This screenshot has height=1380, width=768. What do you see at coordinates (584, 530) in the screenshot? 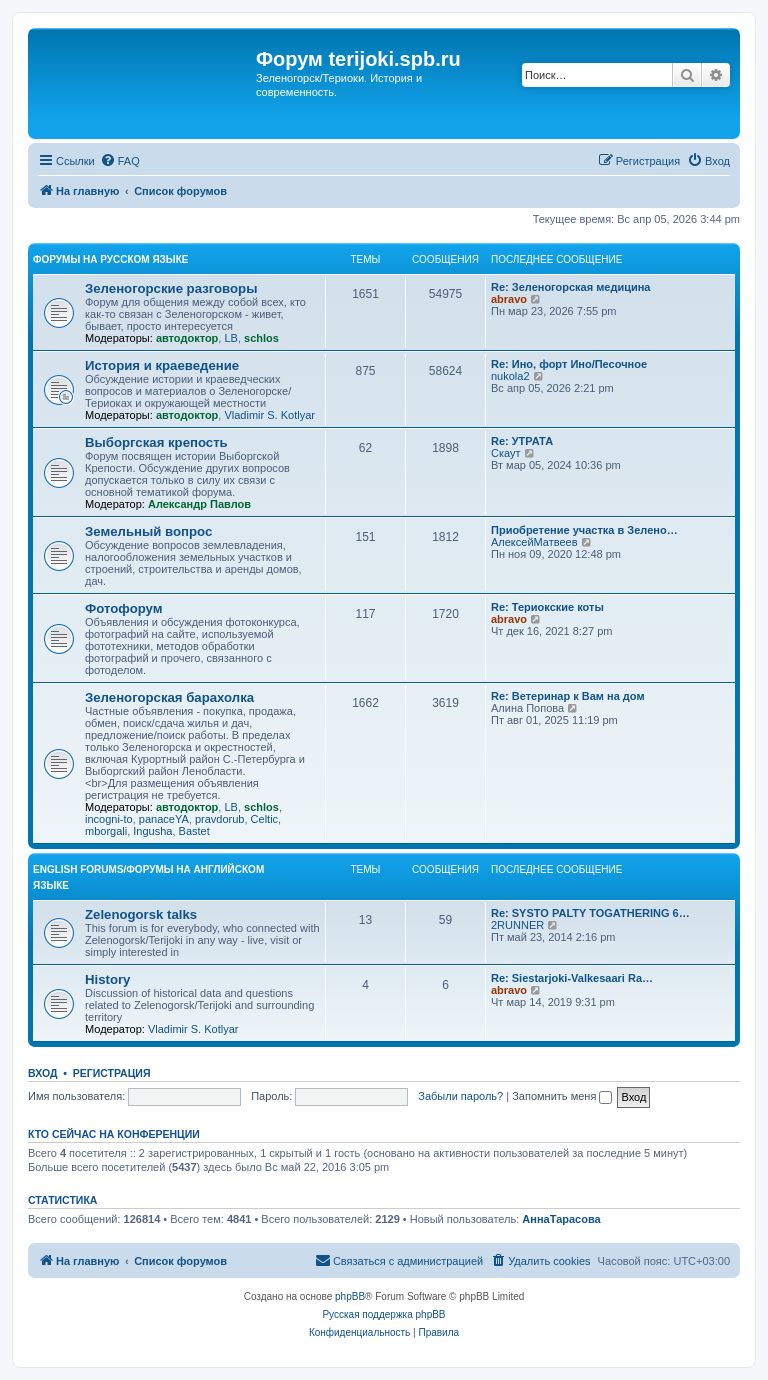
I see `Приобретение участка в Зелено…` at bounding box center [584, 530].